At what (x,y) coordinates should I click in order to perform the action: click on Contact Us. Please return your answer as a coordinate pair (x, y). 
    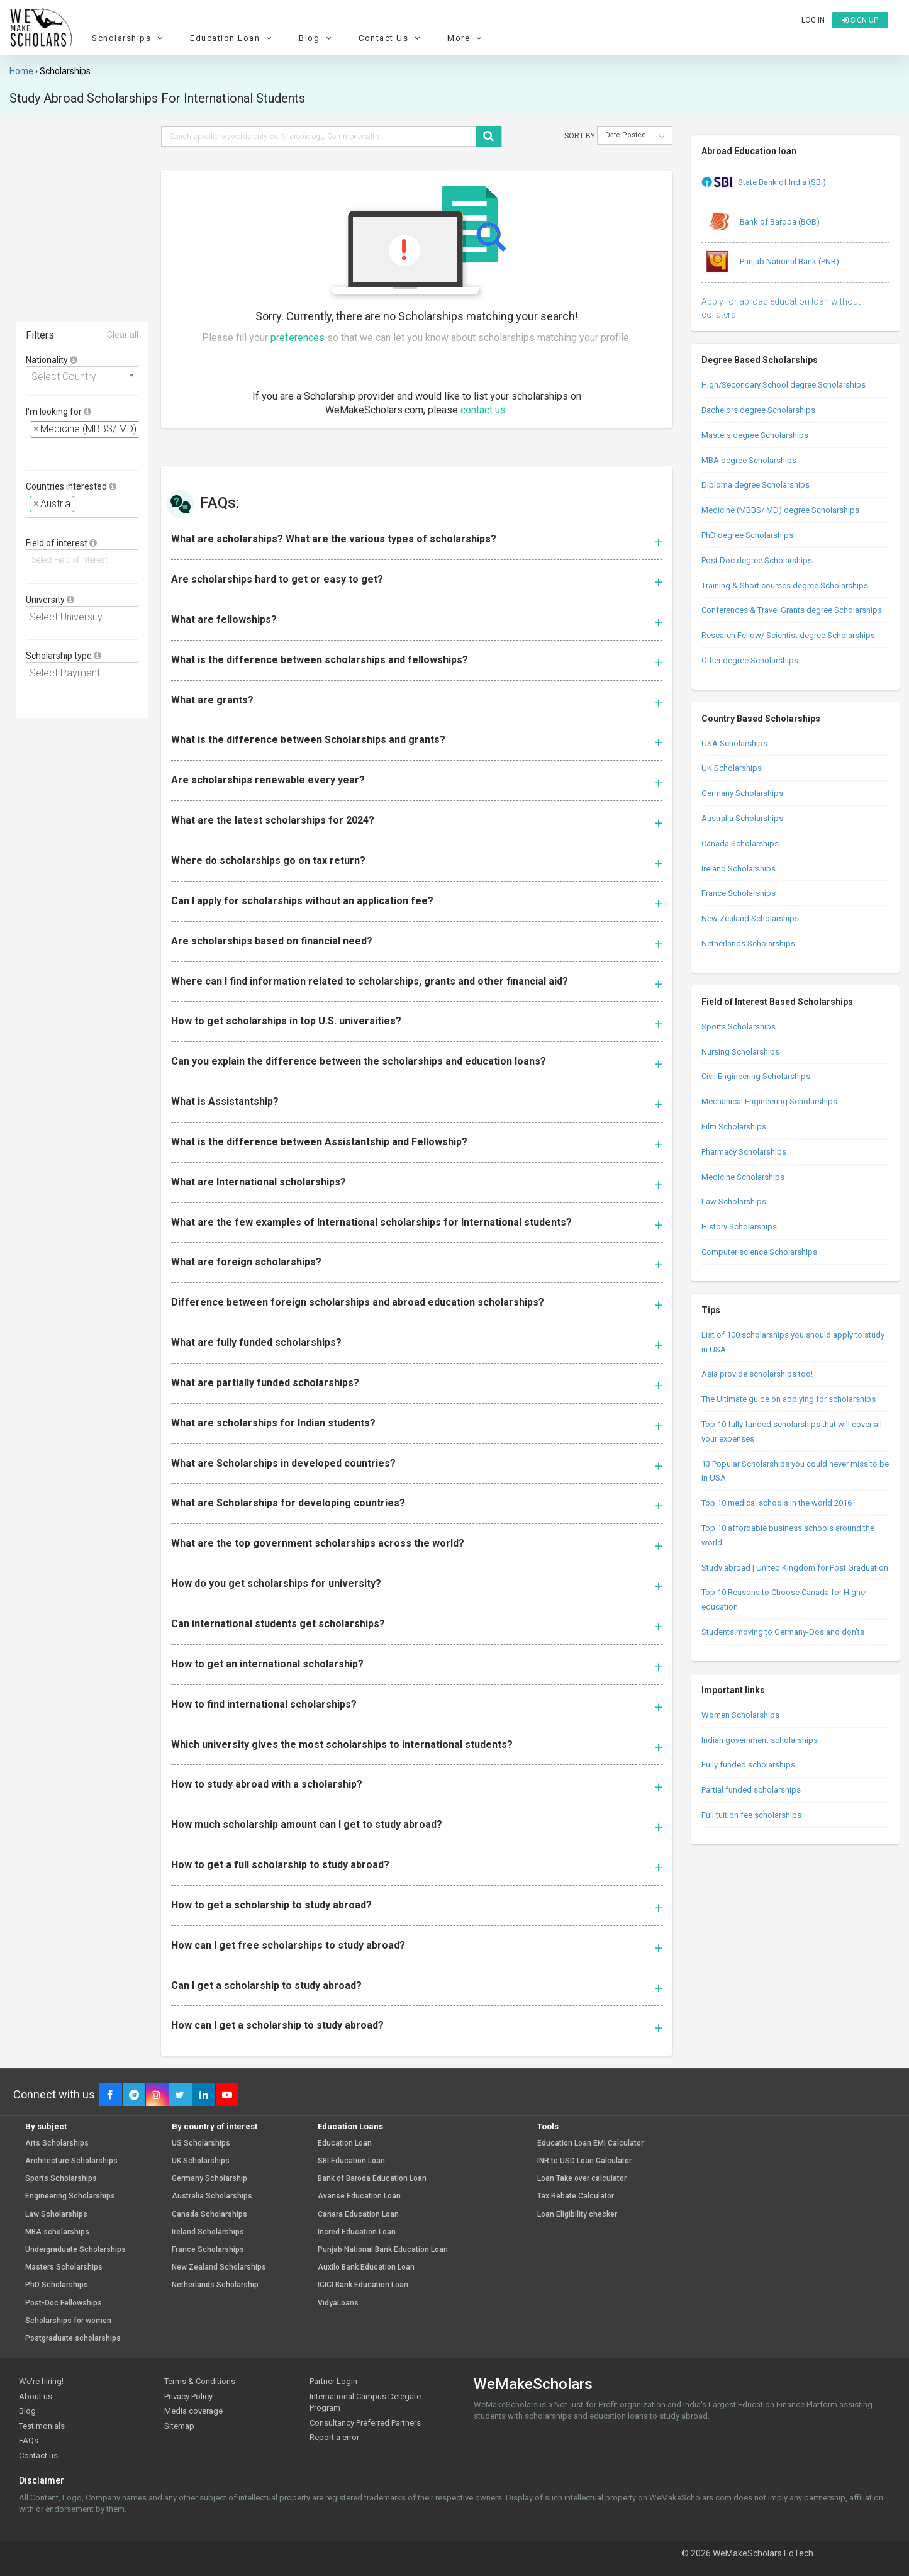
    Looking at the image, I should click on (391, 38).